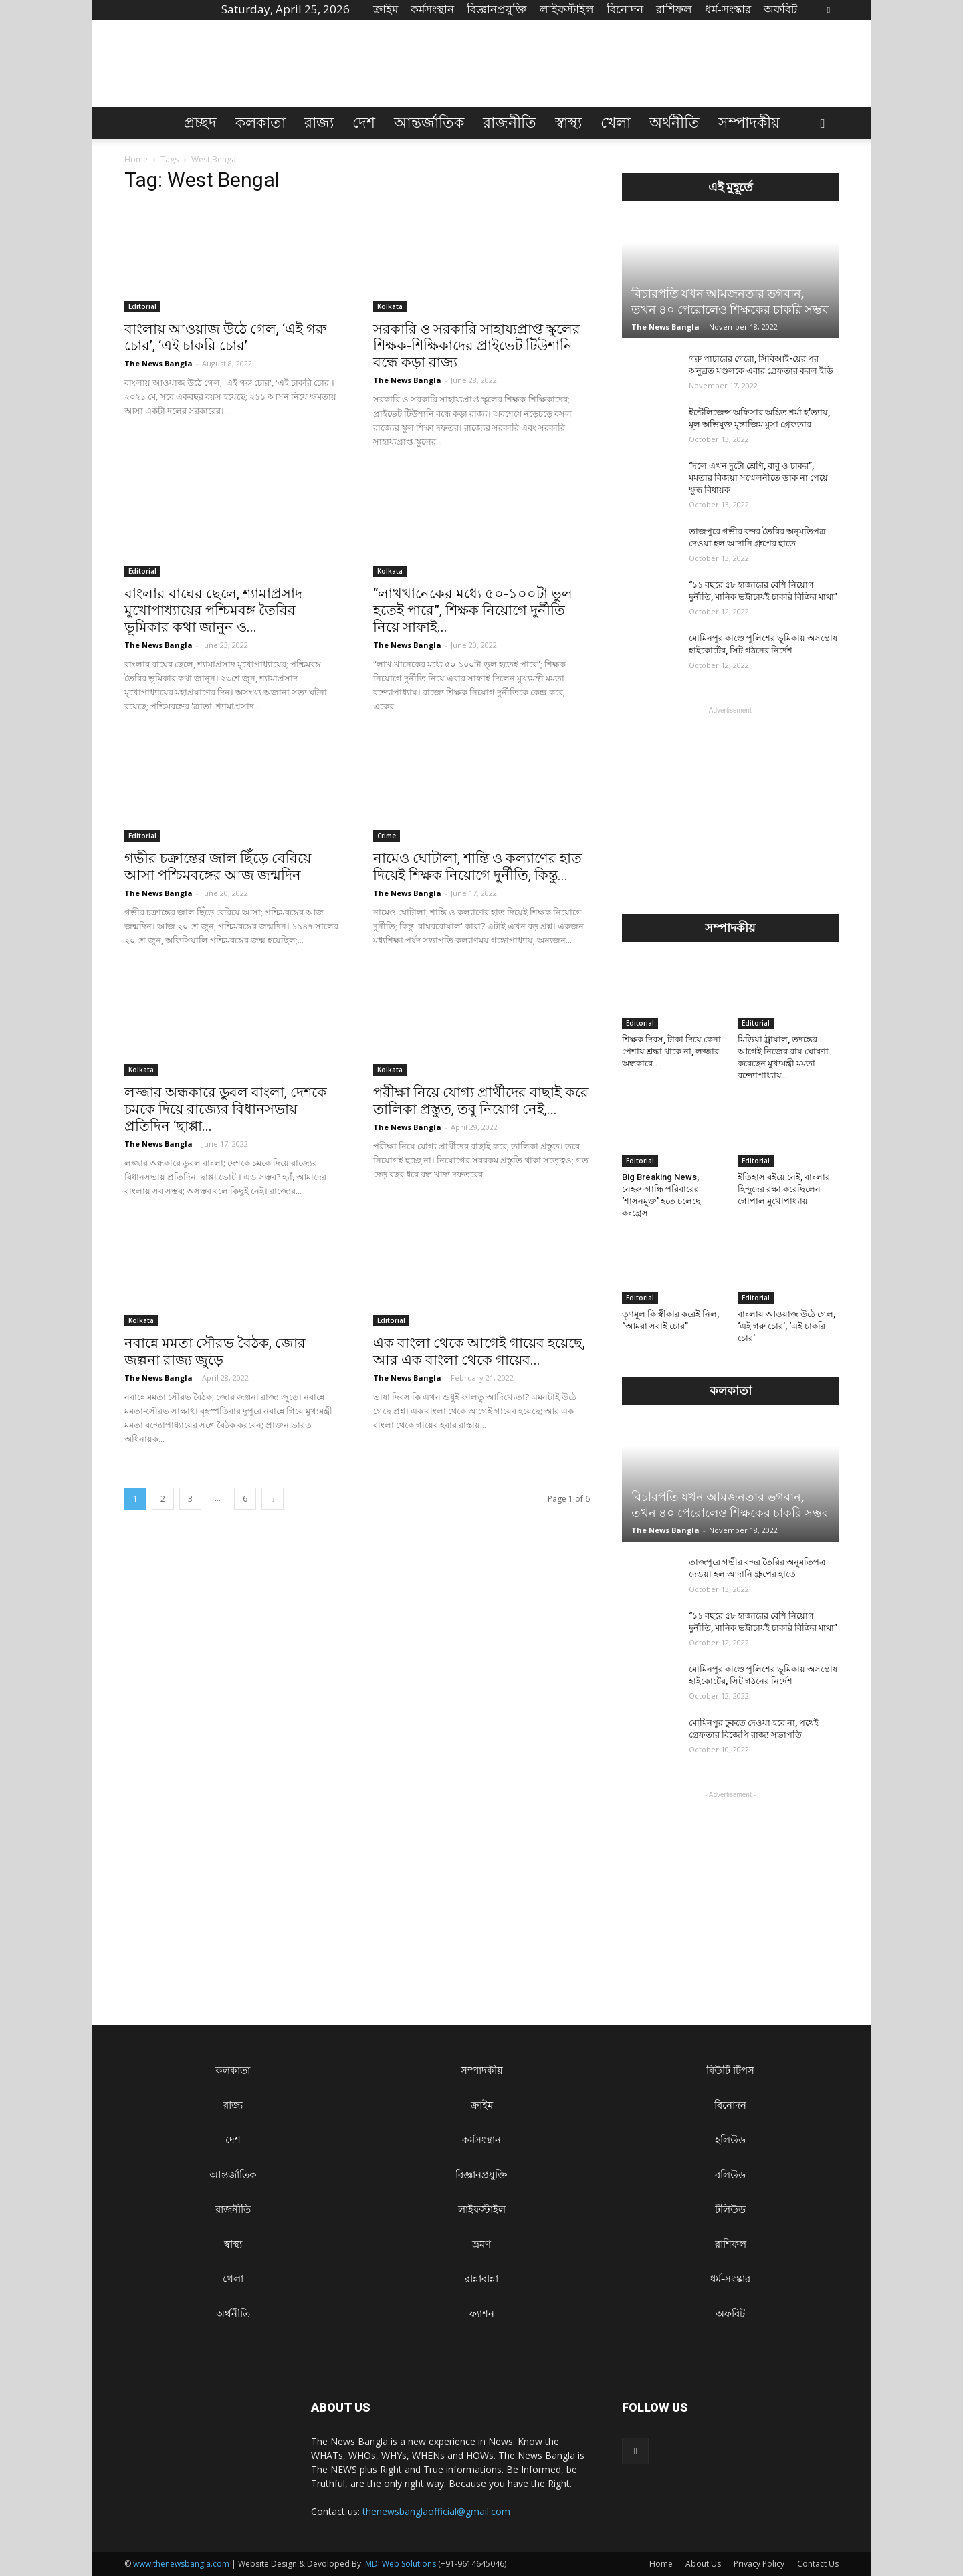 The height and width of the screenshot is (2576, 963). Describe the element at coordinates (400, 2563) in the screenshot. I see `MDI Web Solutions` at that location.